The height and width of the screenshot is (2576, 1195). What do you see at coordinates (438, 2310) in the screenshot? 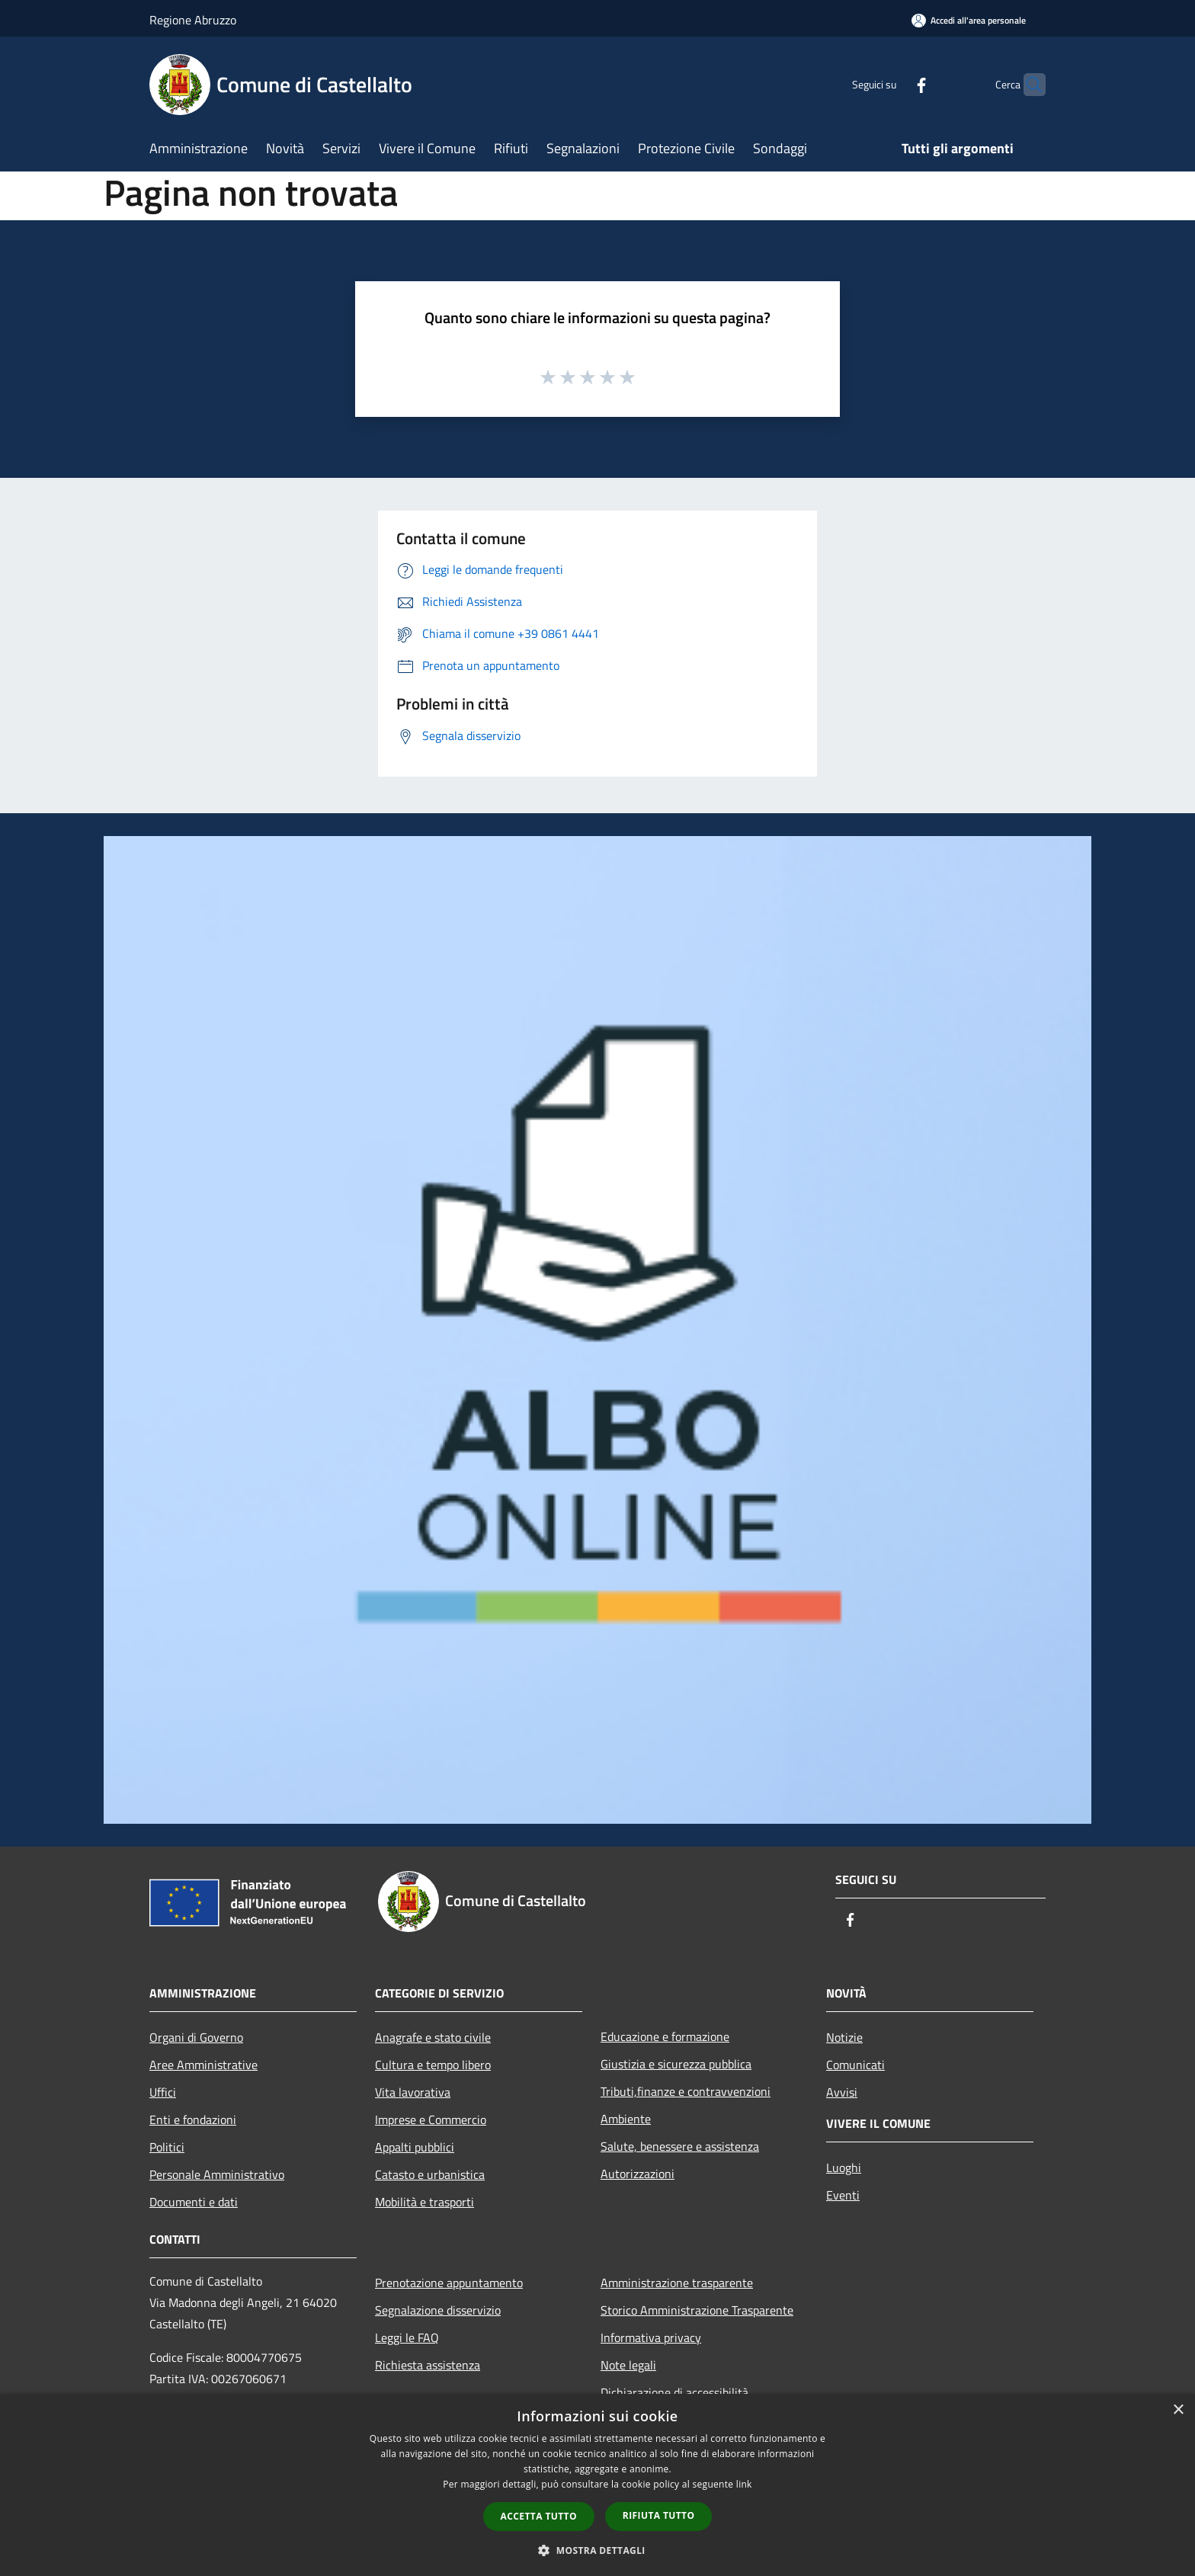
I see `Segnalazione disservizio` at bounding box center [438, 2310].